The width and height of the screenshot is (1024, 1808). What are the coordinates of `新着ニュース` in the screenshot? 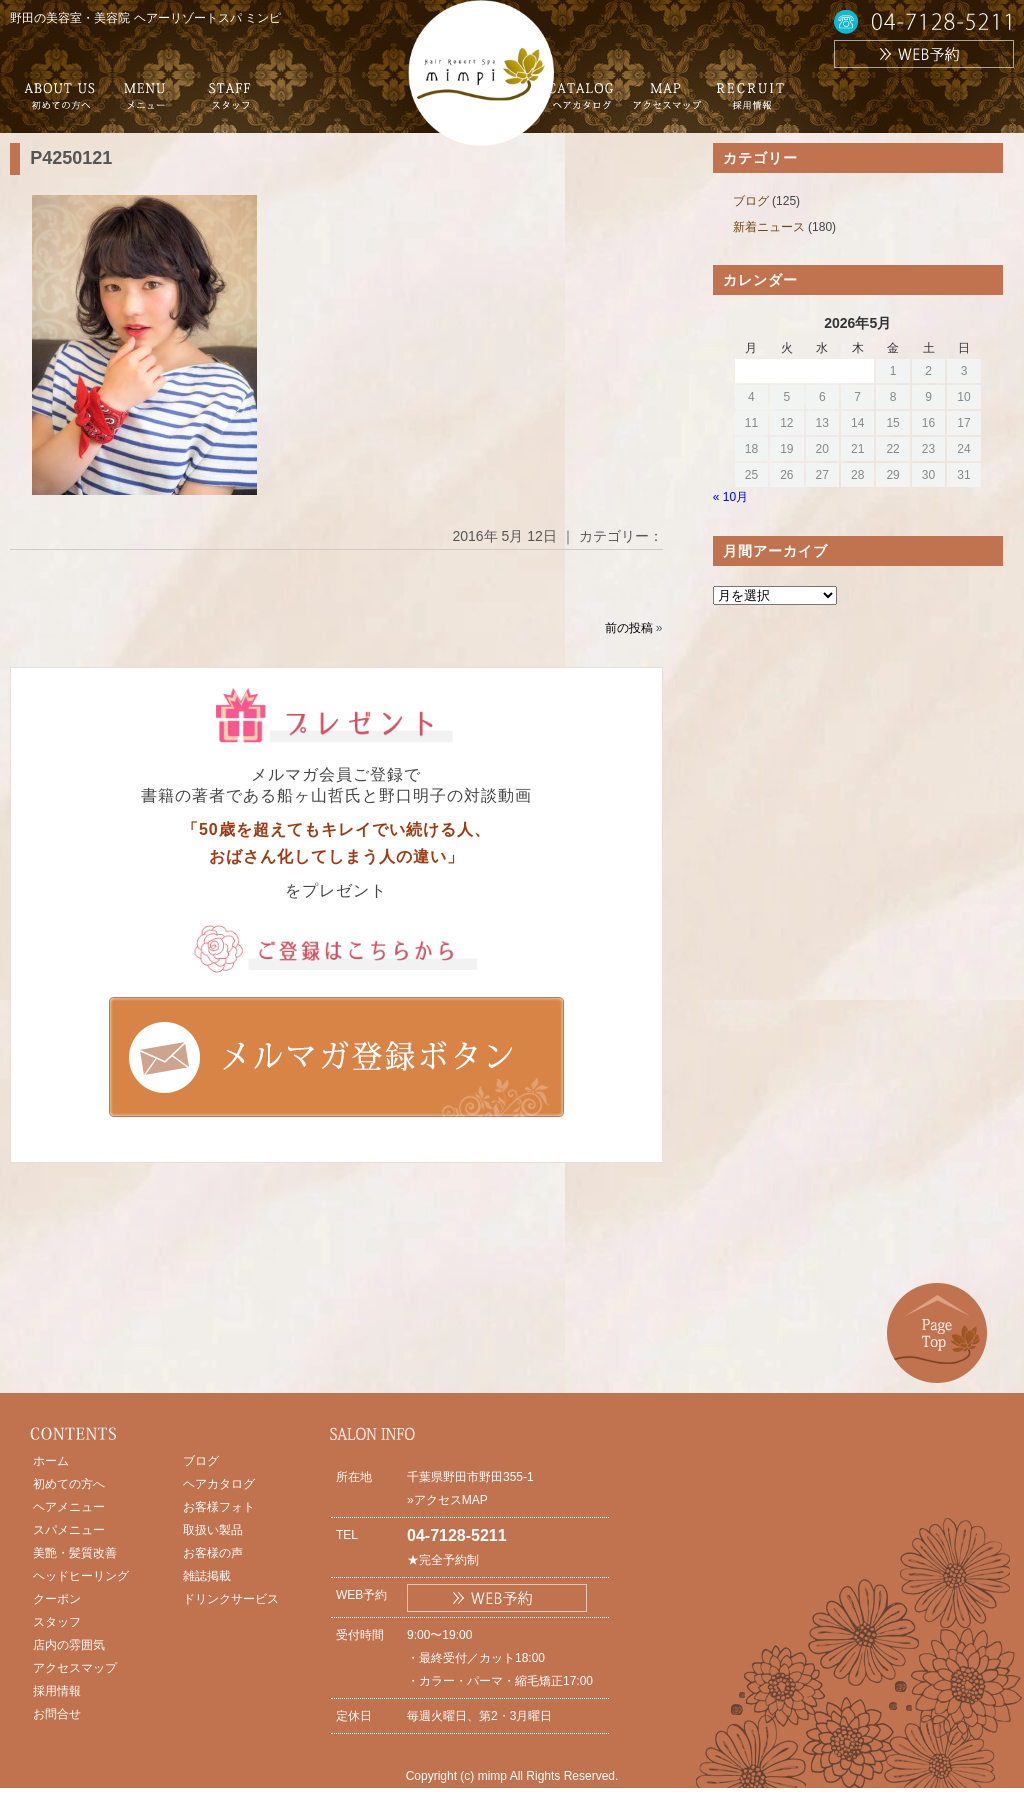 It's located at (769, 227).